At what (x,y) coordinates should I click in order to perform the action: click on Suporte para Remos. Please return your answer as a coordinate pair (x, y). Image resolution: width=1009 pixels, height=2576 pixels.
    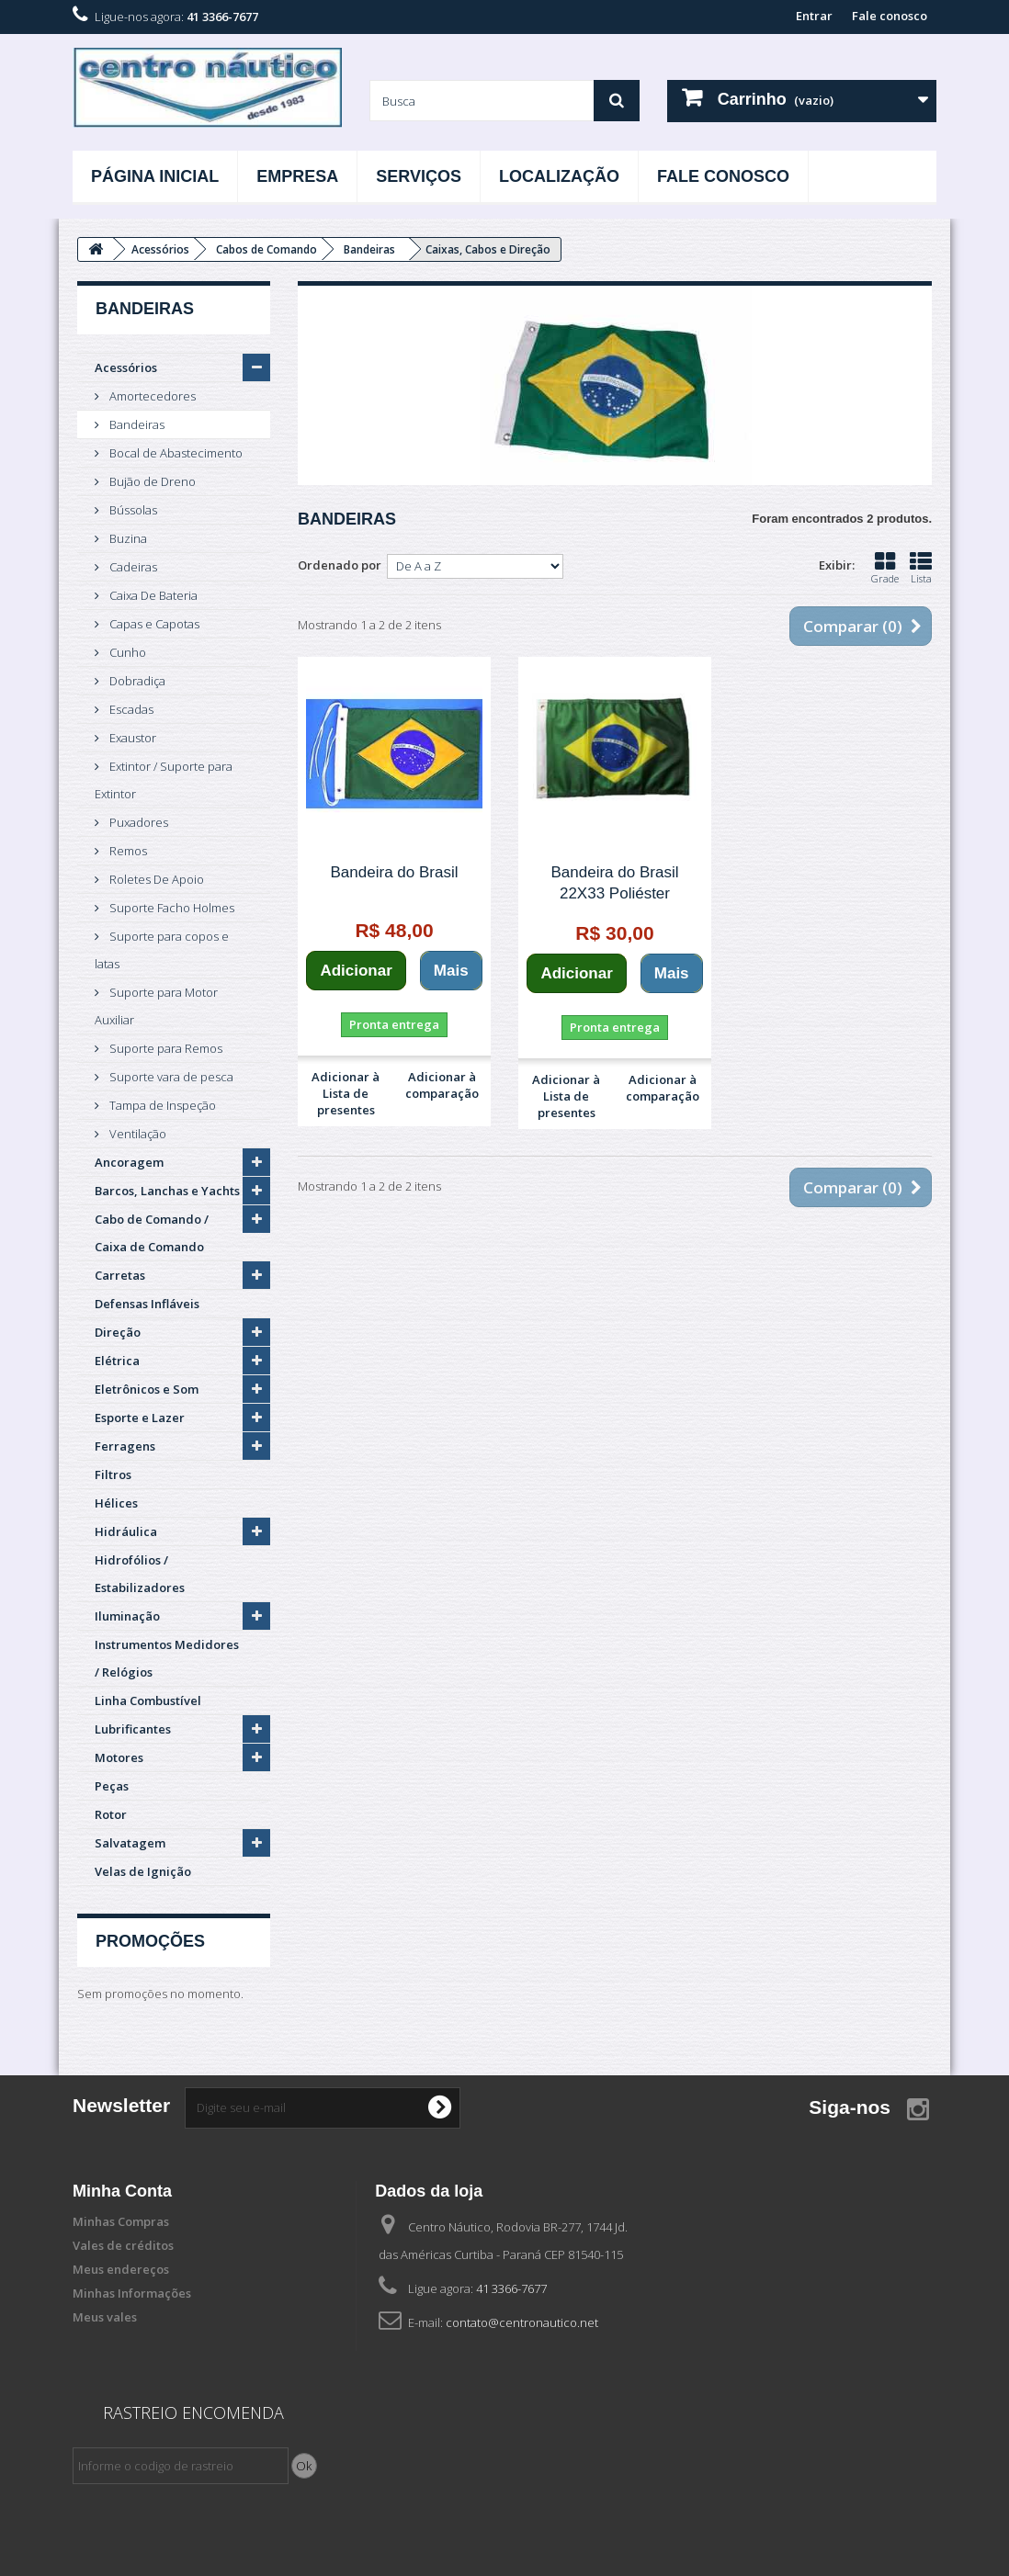
    Looking at the image, I should click on (164, 1048).